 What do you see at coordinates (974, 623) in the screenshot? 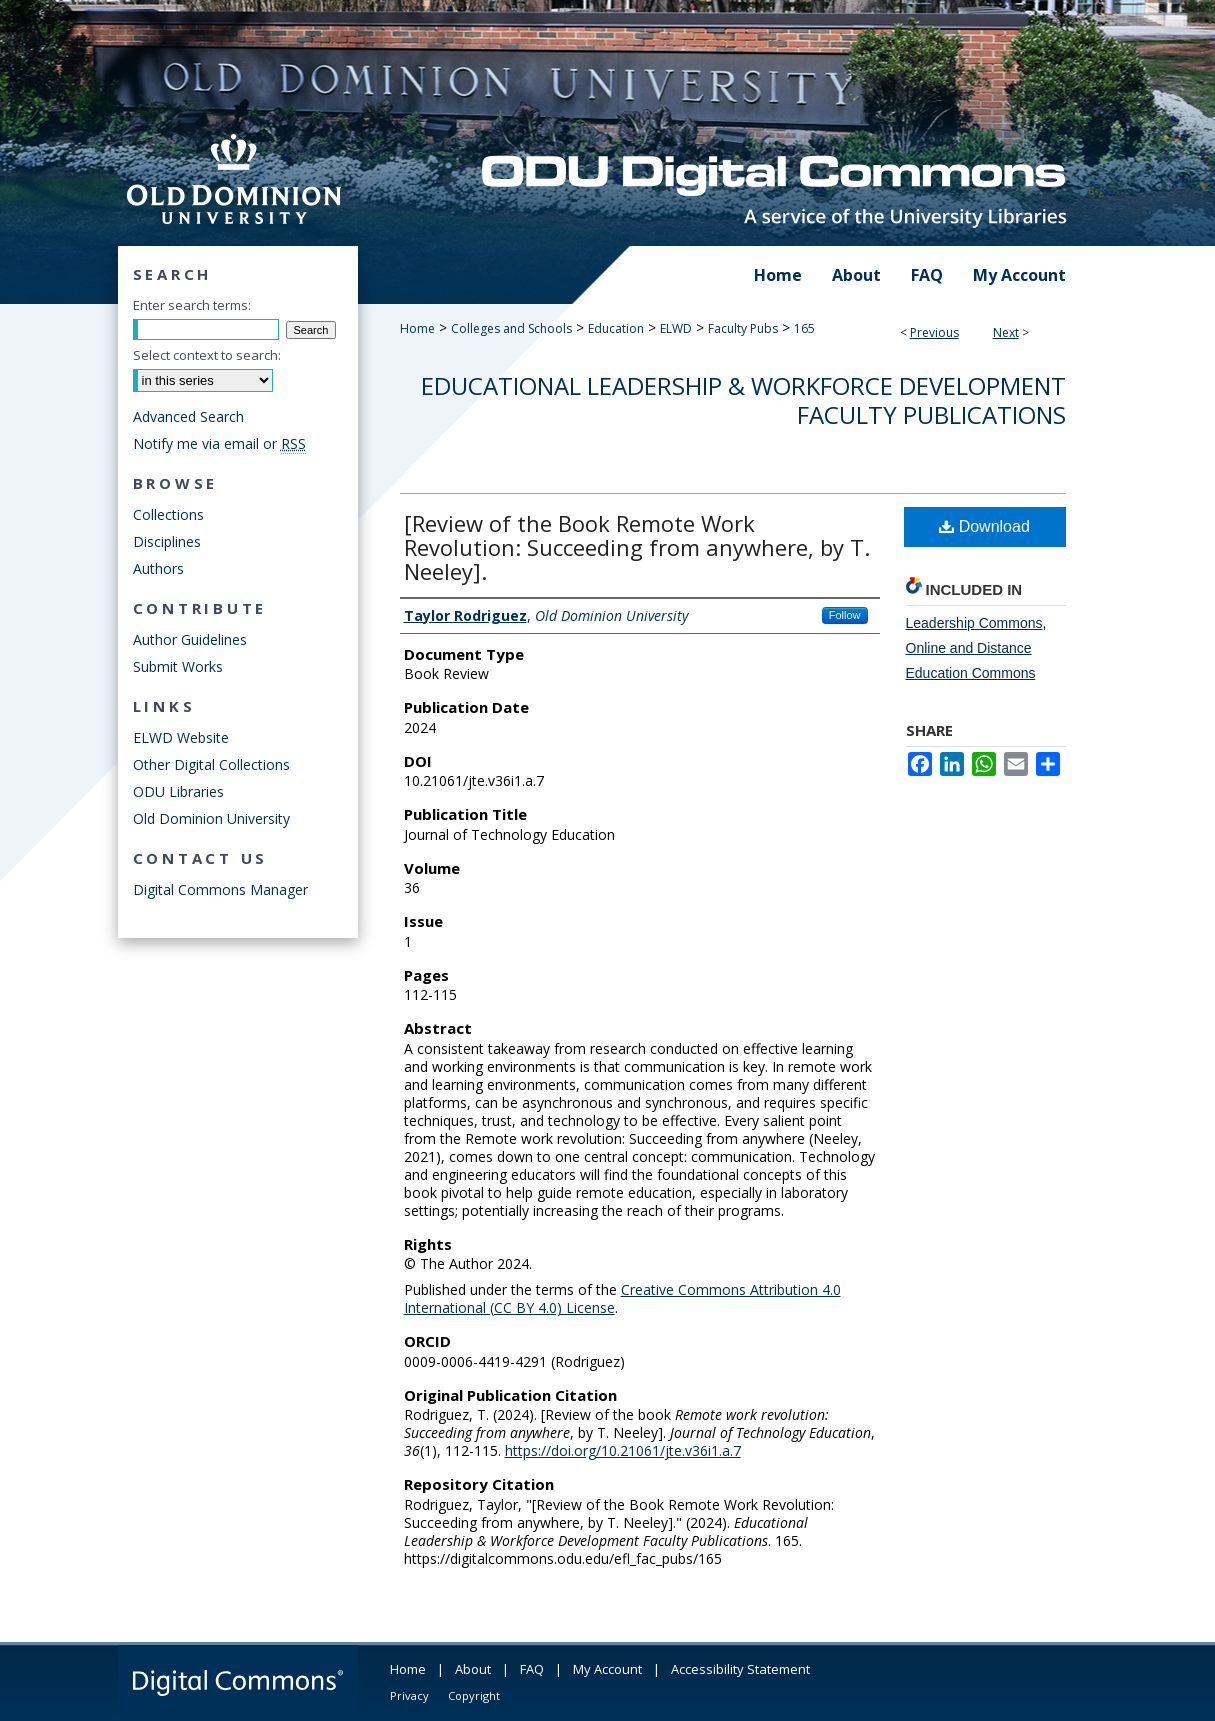
I see `Leadership Commons` at bounding box center [974, 623].